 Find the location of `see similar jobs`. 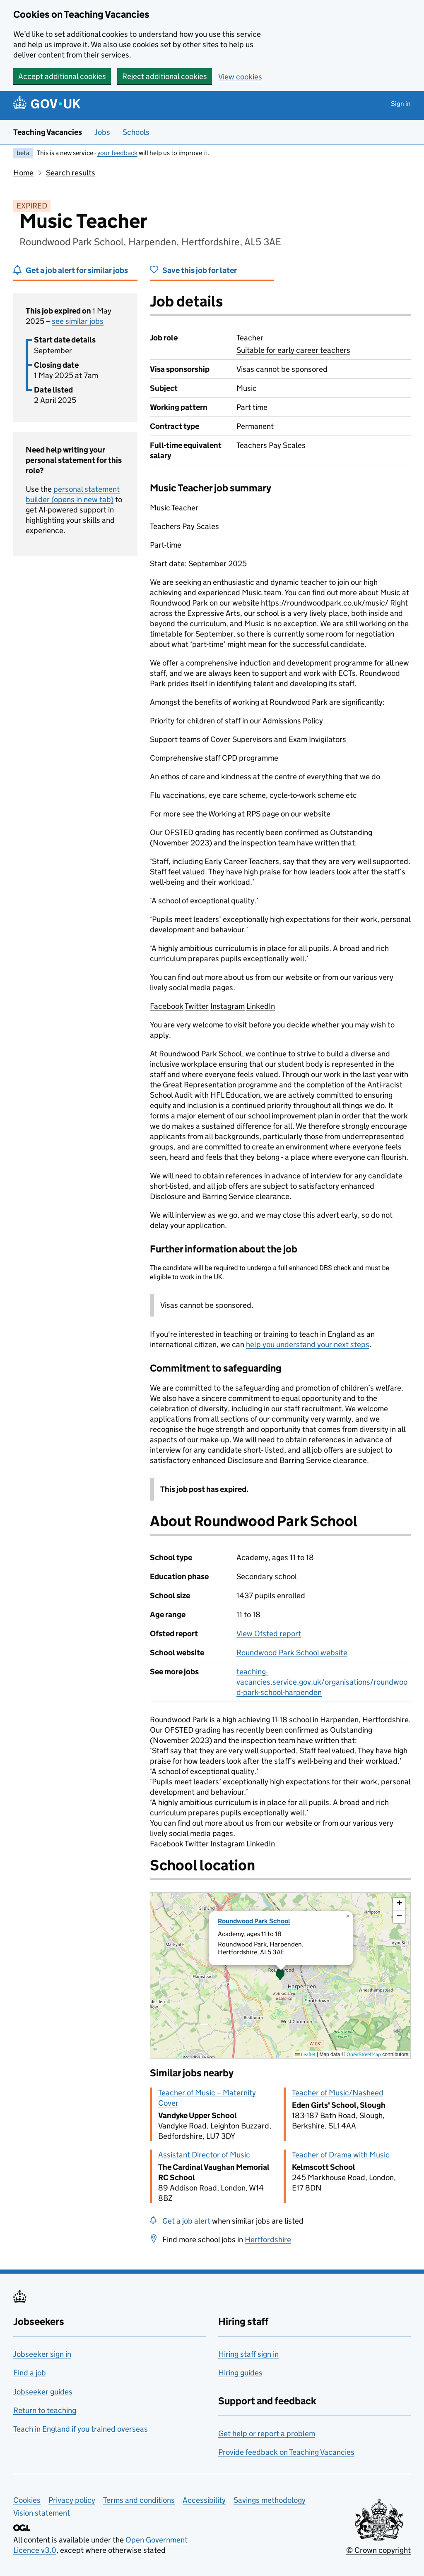

see similar jobs is located at coordinates (78, 321).